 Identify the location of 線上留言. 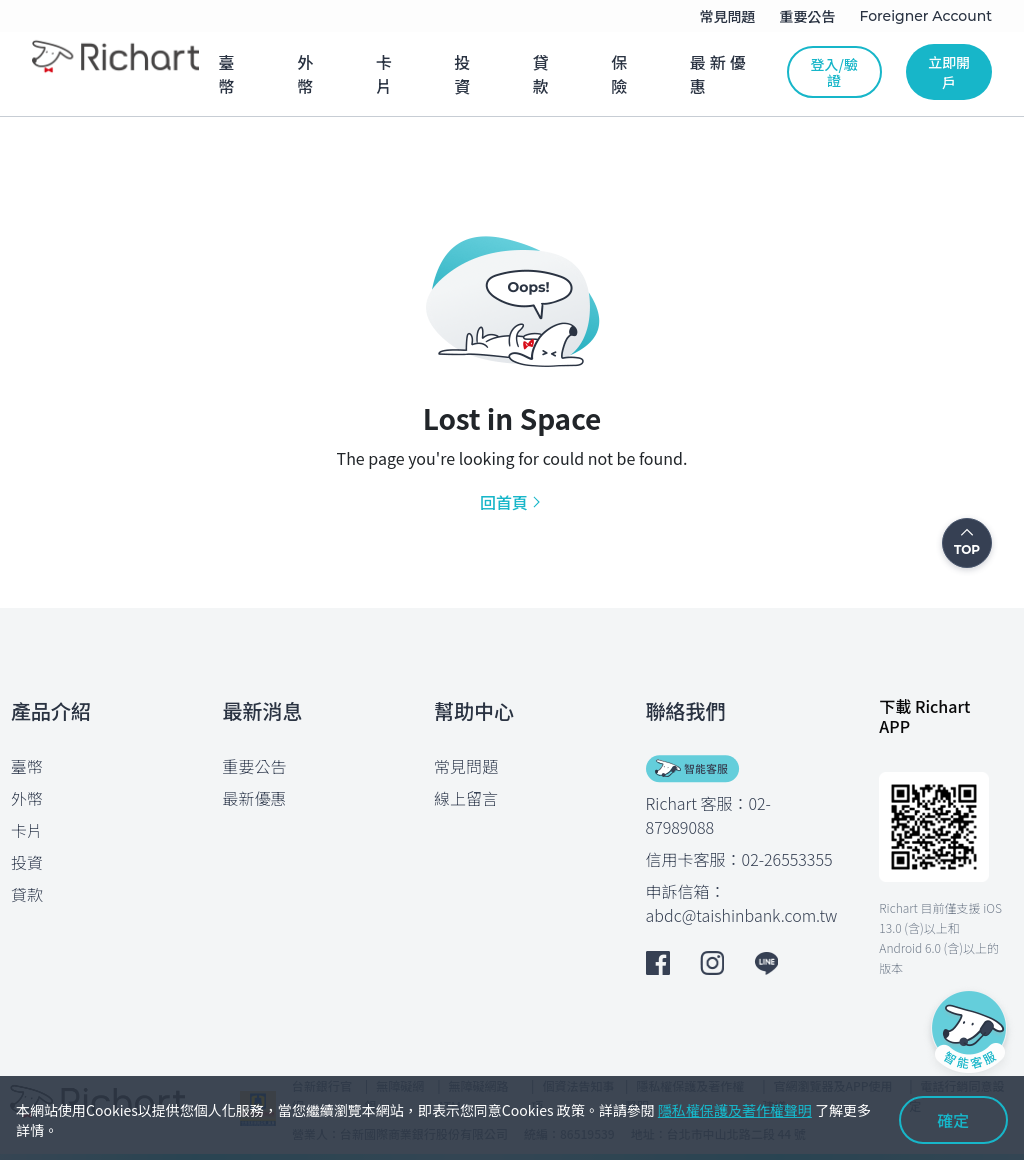
(466, 798).